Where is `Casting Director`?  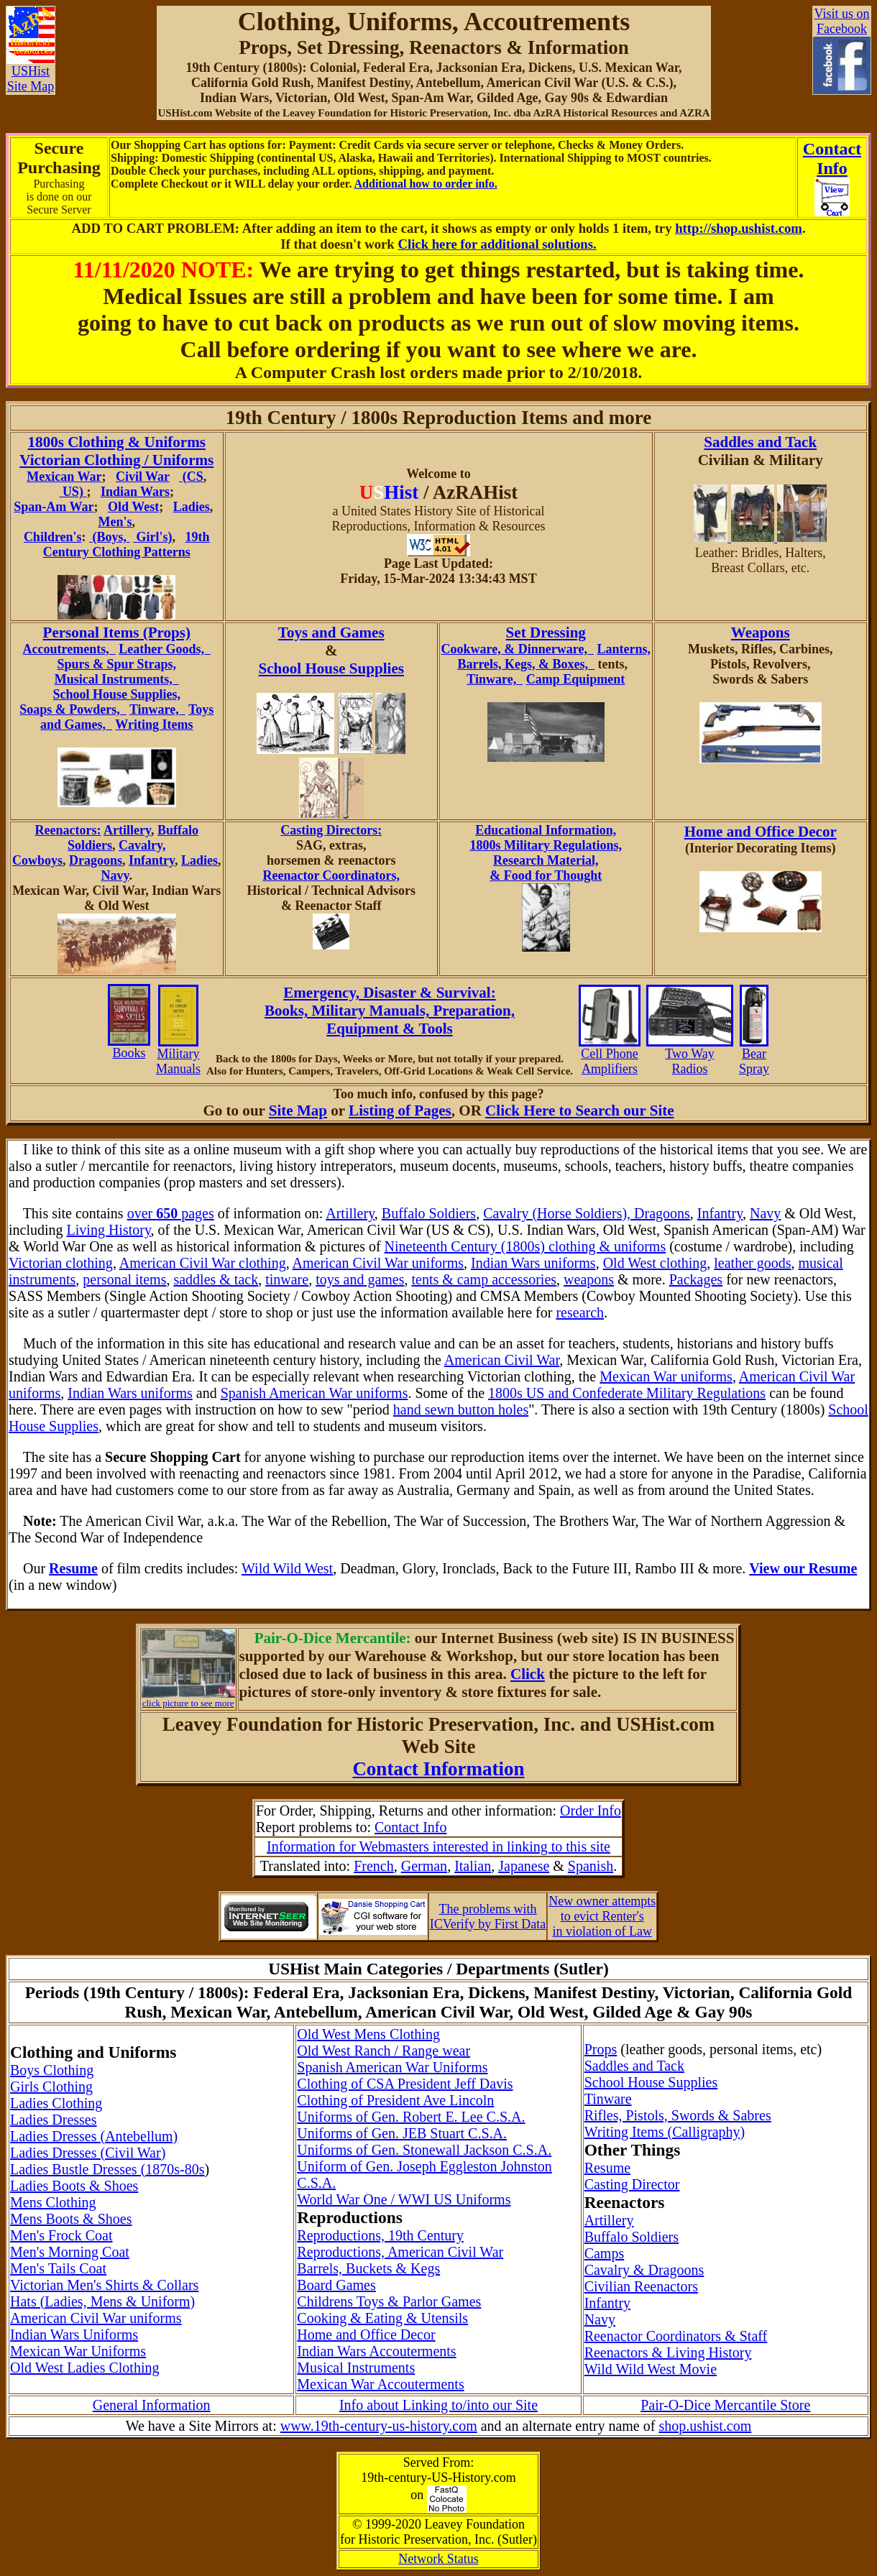 Casting Director is located at coordinates (632, 2184).